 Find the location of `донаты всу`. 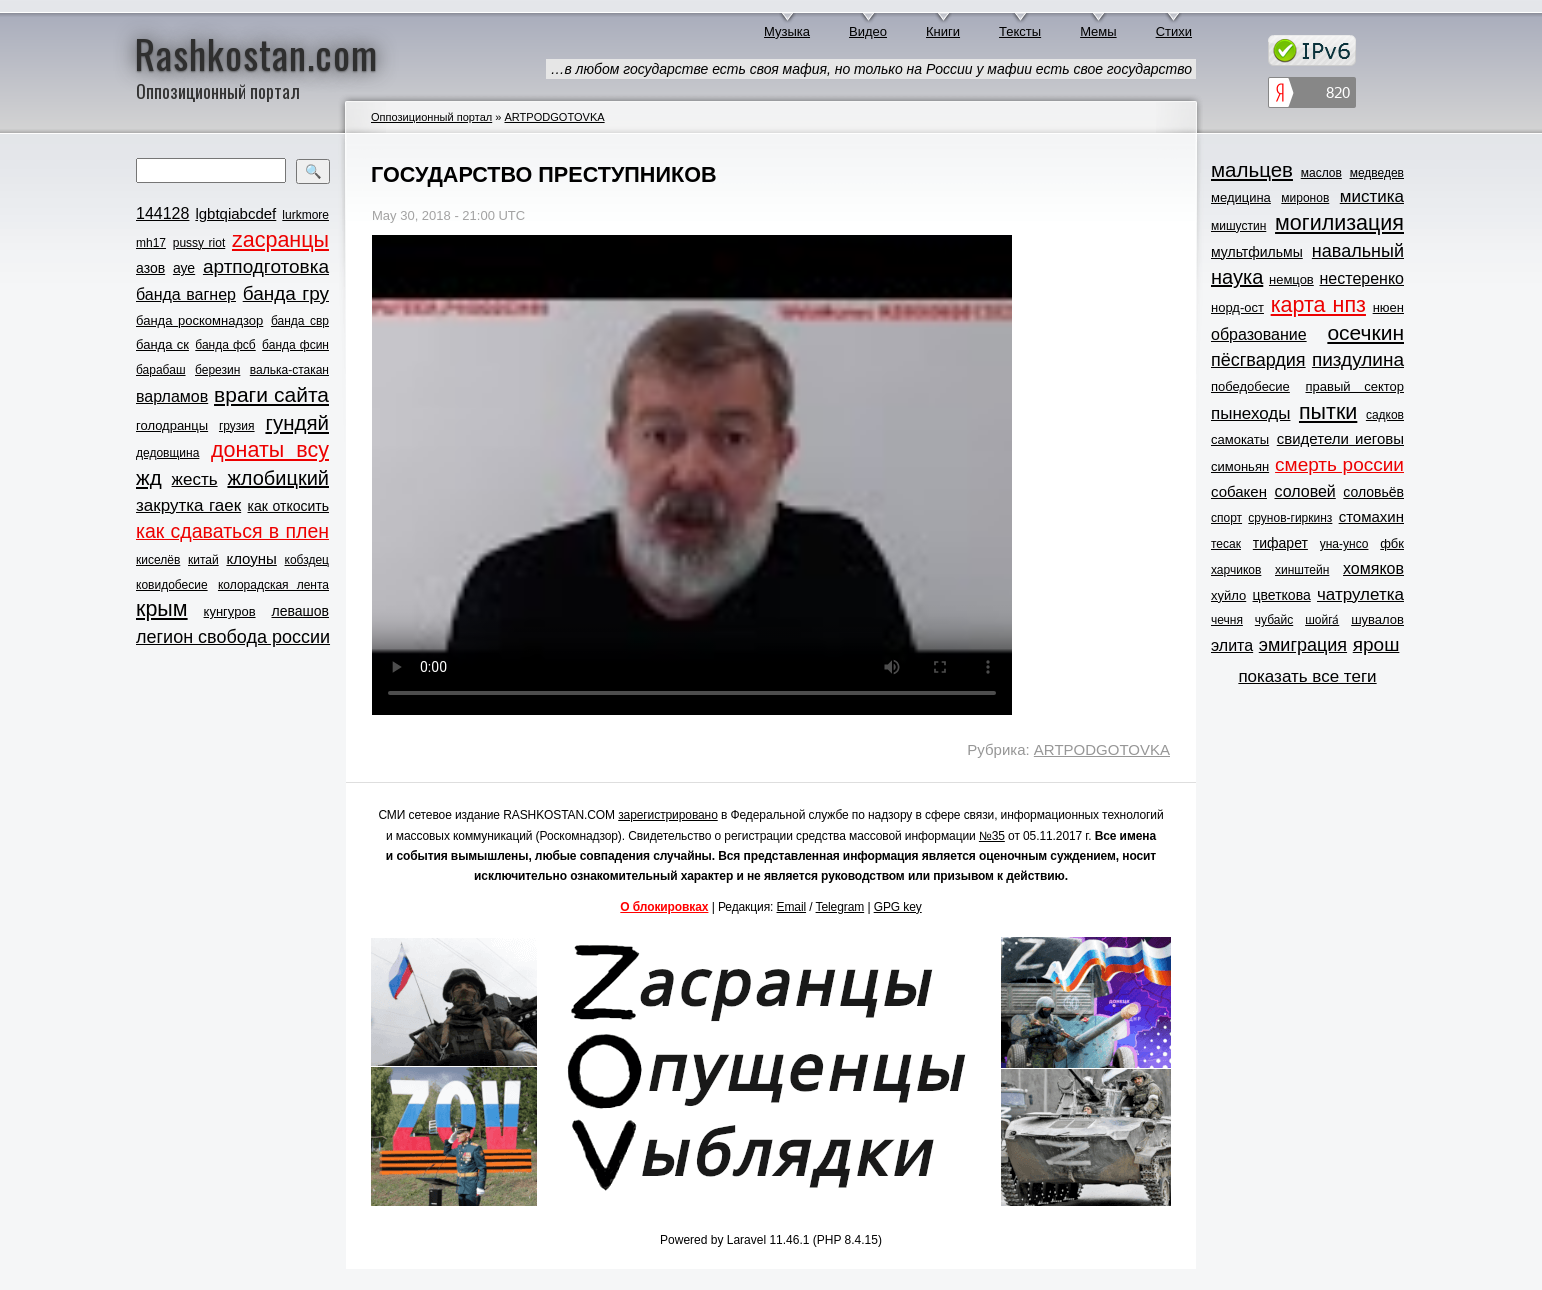

донаты всу is located at coordinates (270, 450).